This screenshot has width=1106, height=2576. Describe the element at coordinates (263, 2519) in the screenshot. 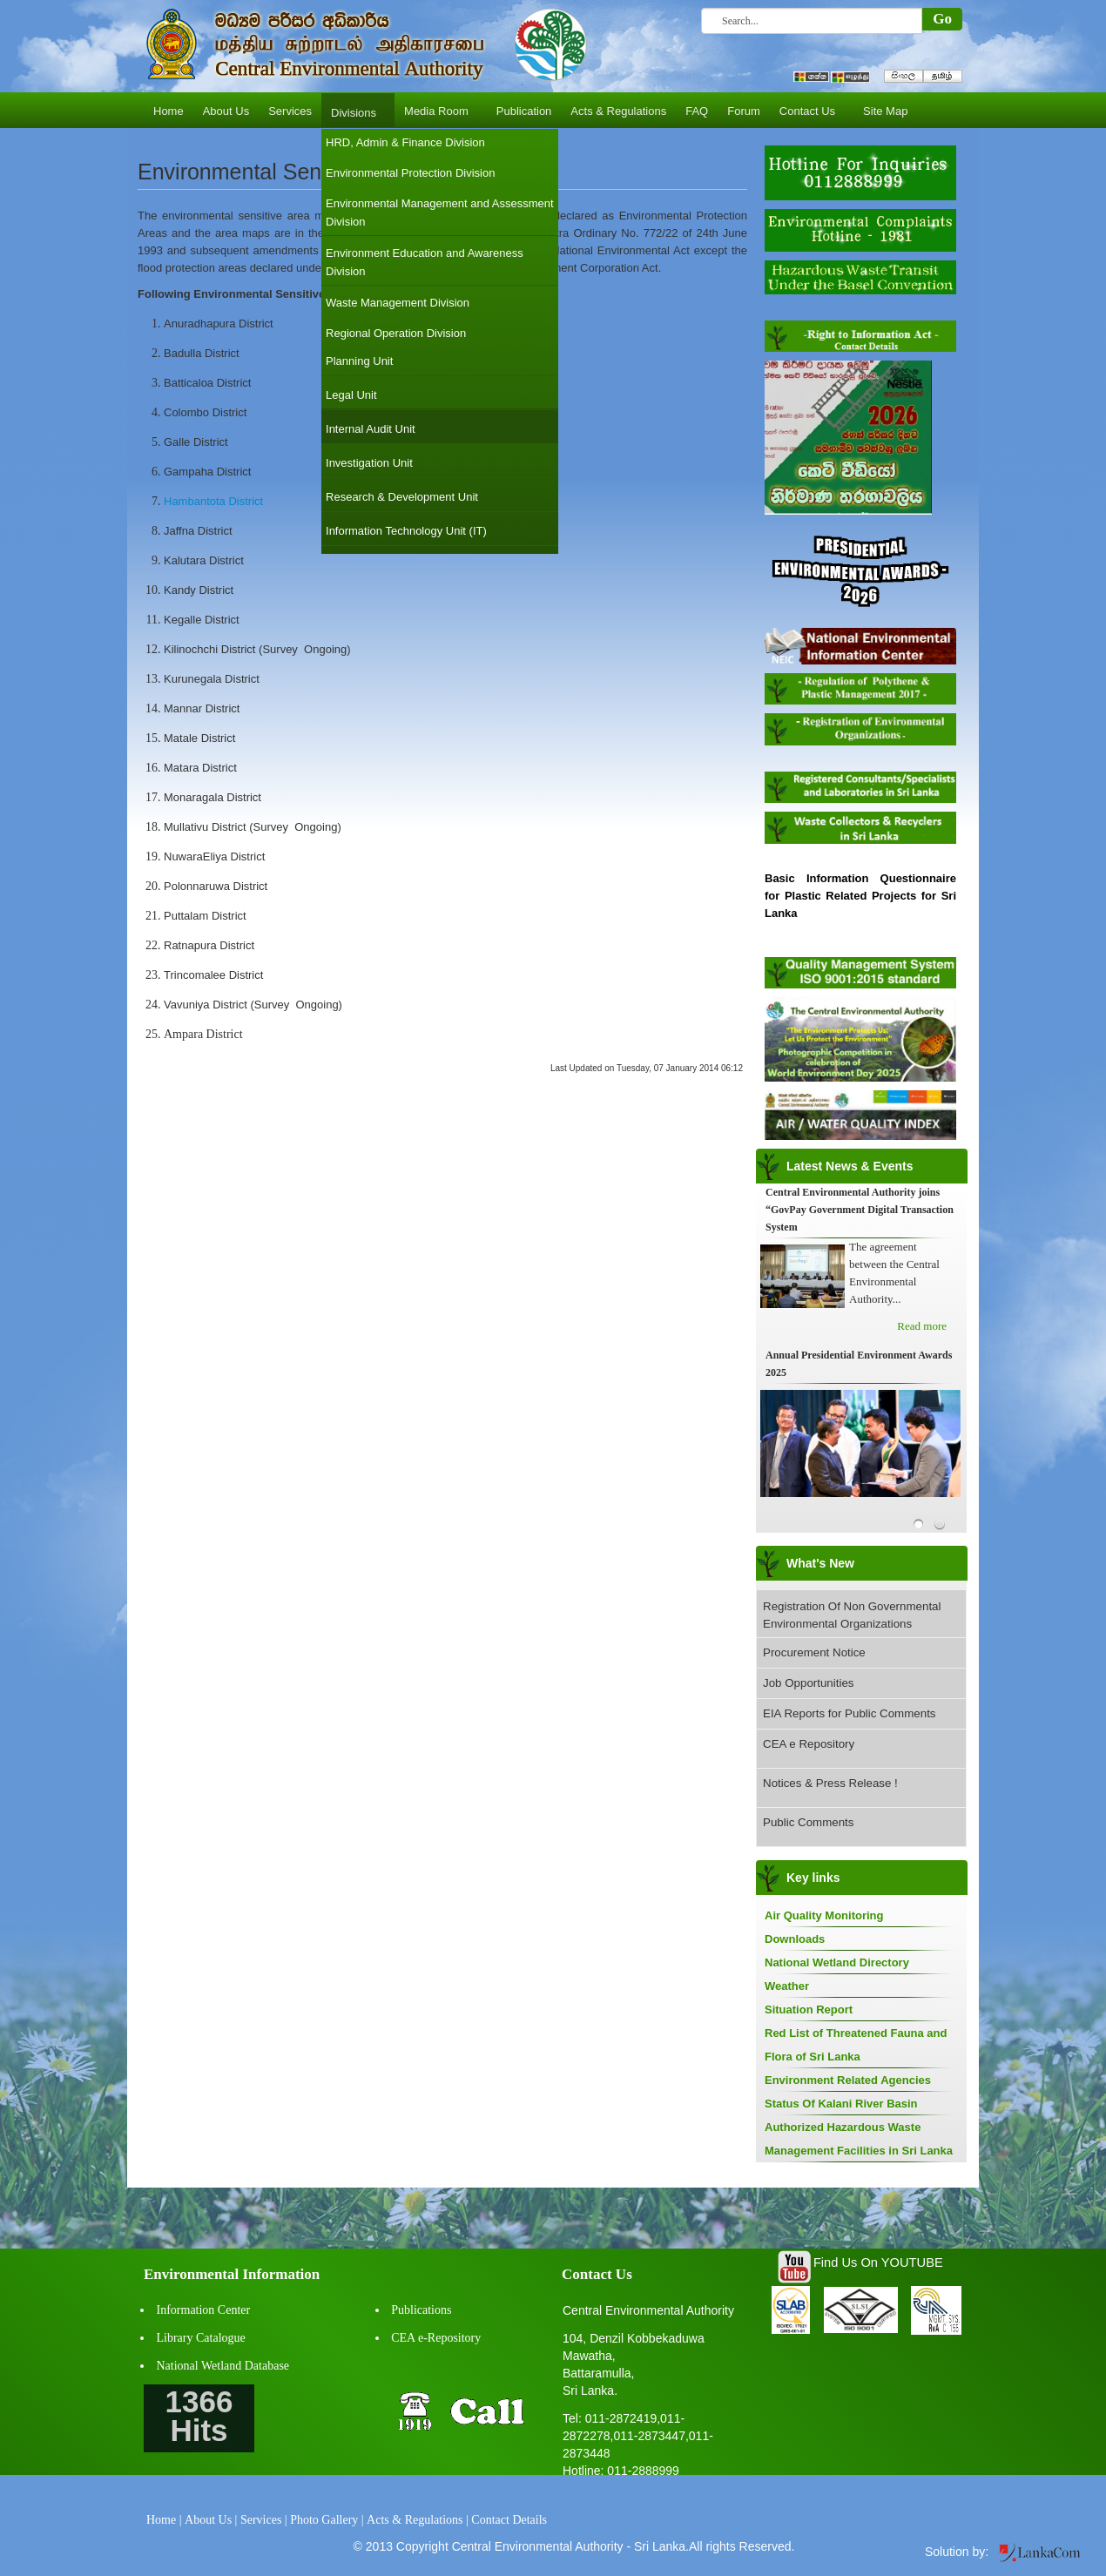

I see `Services |` at that location.